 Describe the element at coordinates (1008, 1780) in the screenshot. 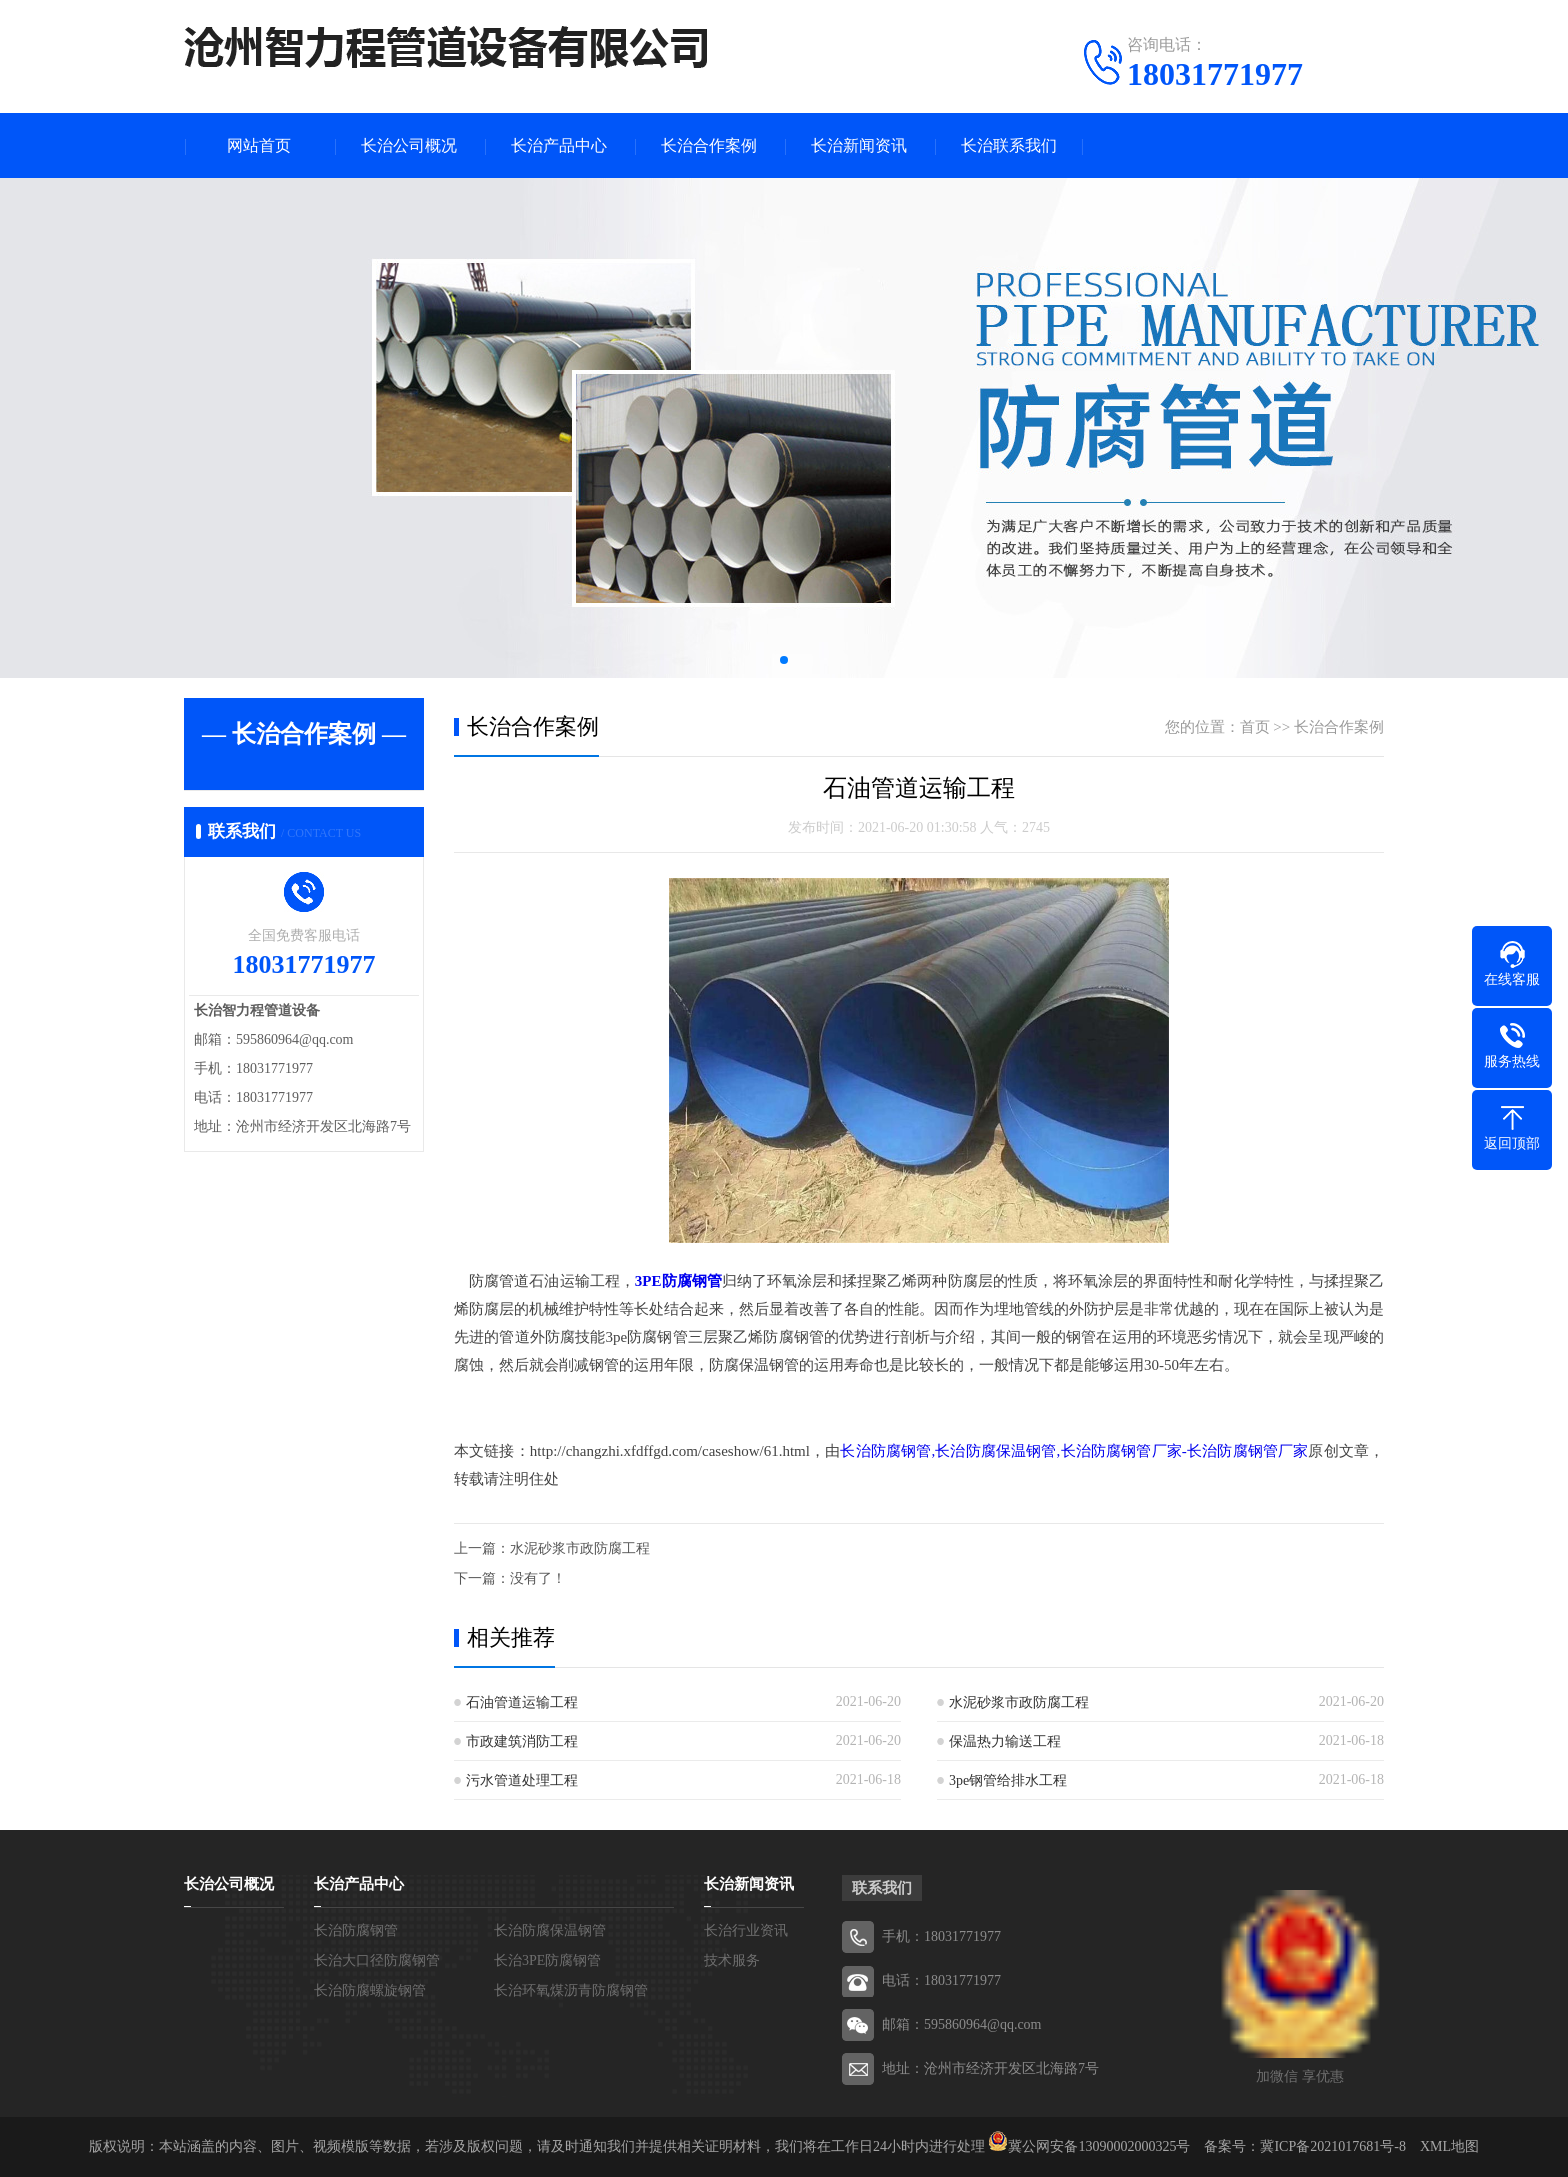

I see `3pe钢管给排水工程` at that location.